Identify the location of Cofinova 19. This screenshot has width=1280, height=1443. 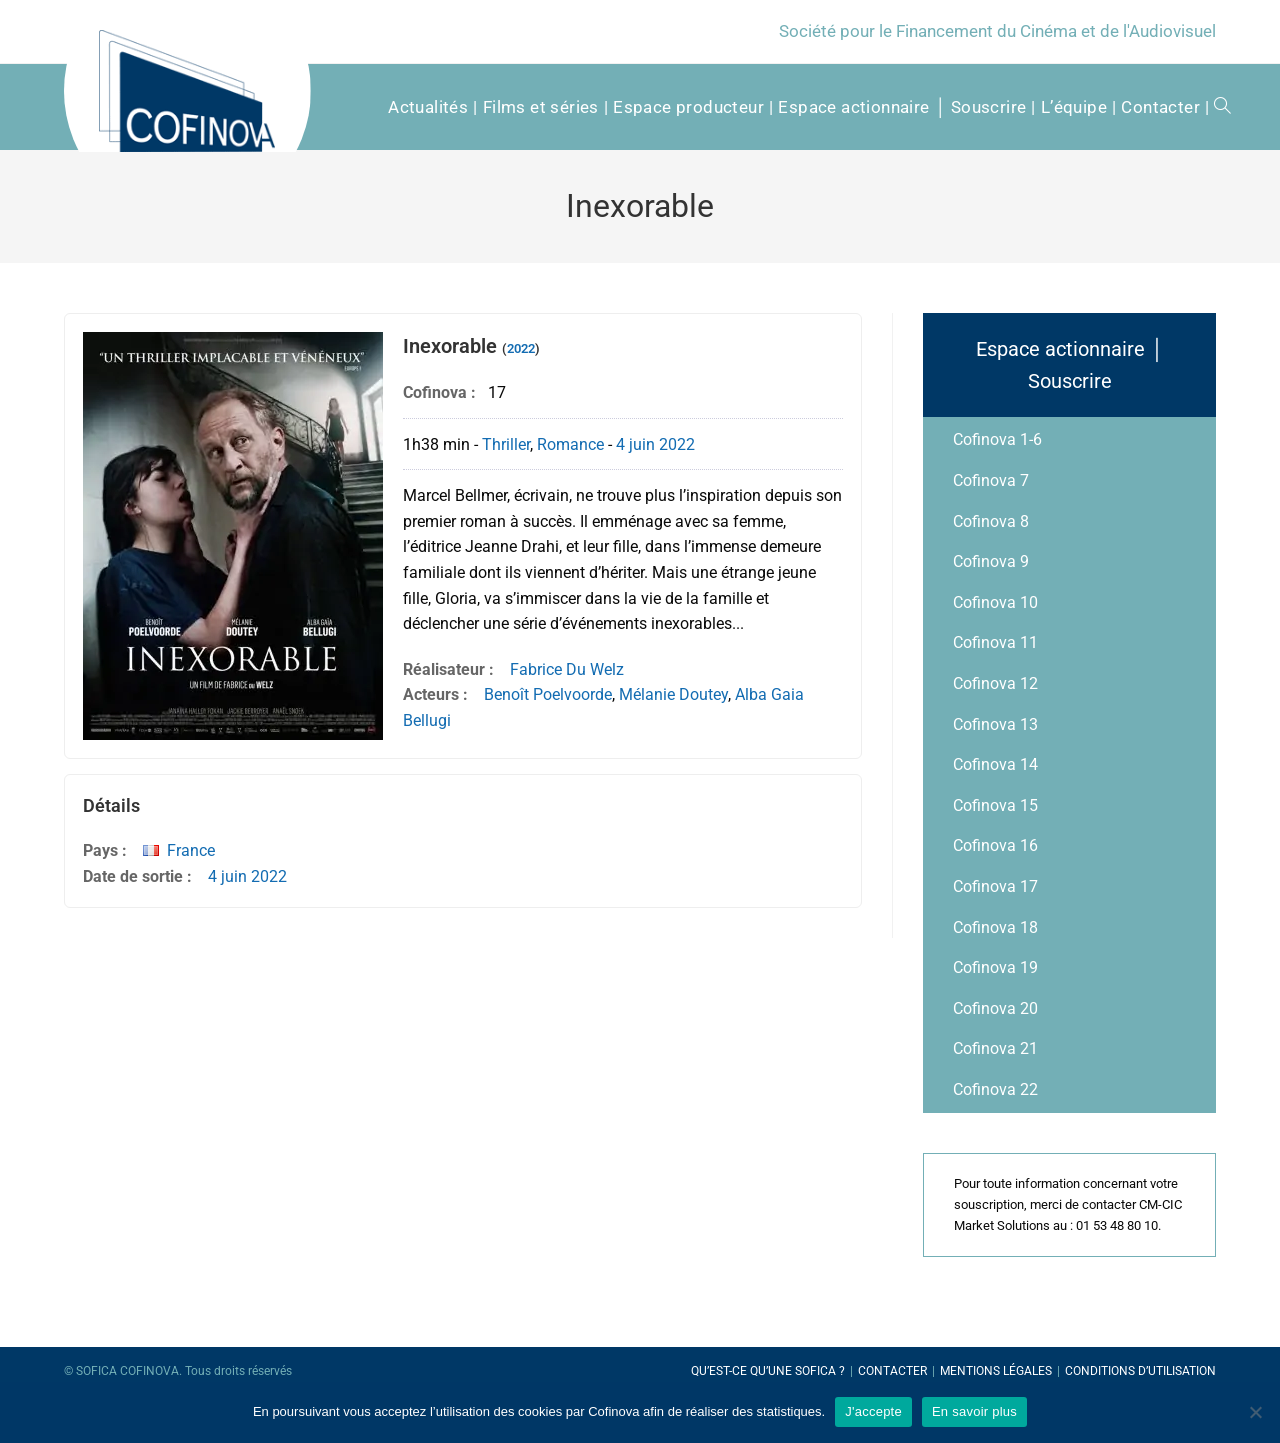
(995, 967).